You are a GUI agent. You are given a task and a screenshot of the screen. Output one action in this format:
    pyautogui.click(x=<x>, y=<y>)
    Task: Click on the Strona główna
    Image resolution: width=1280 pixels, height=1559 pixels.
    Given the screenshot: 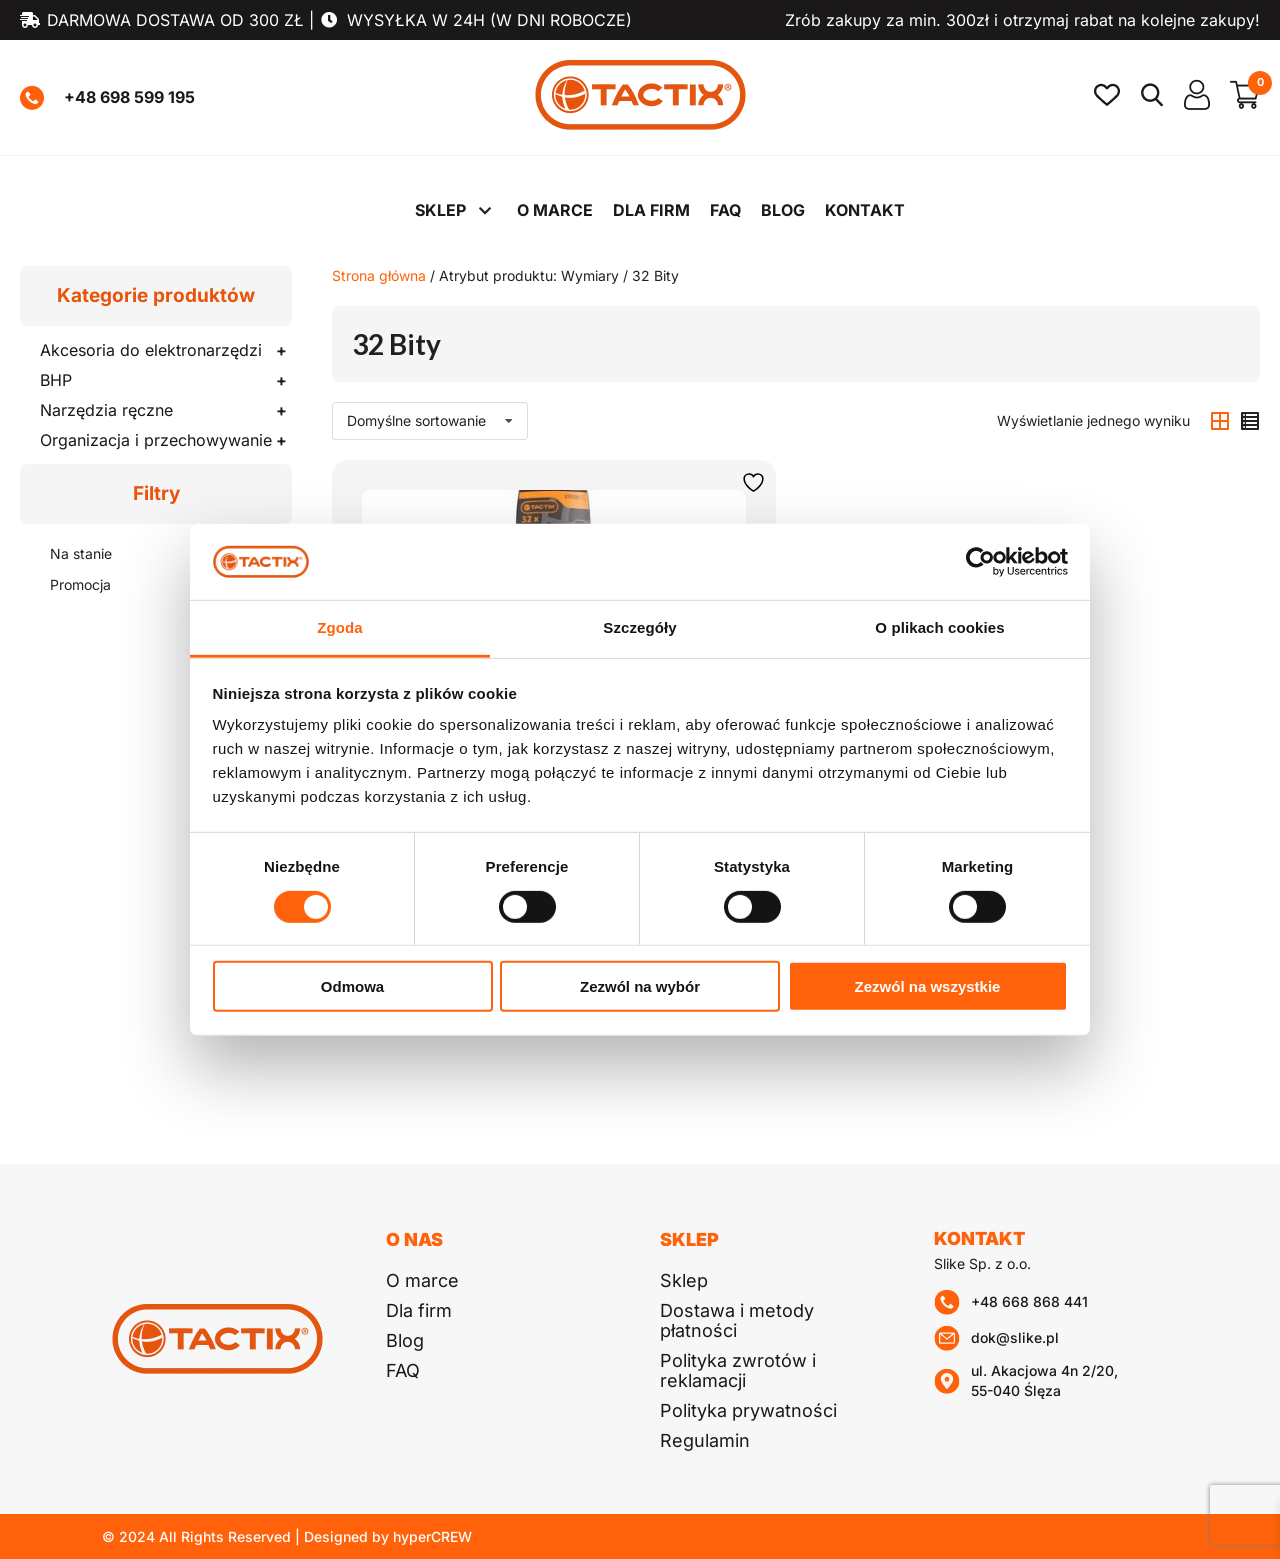 What is the action you would take?
    pyautogui.click(x=379, y=275)
    